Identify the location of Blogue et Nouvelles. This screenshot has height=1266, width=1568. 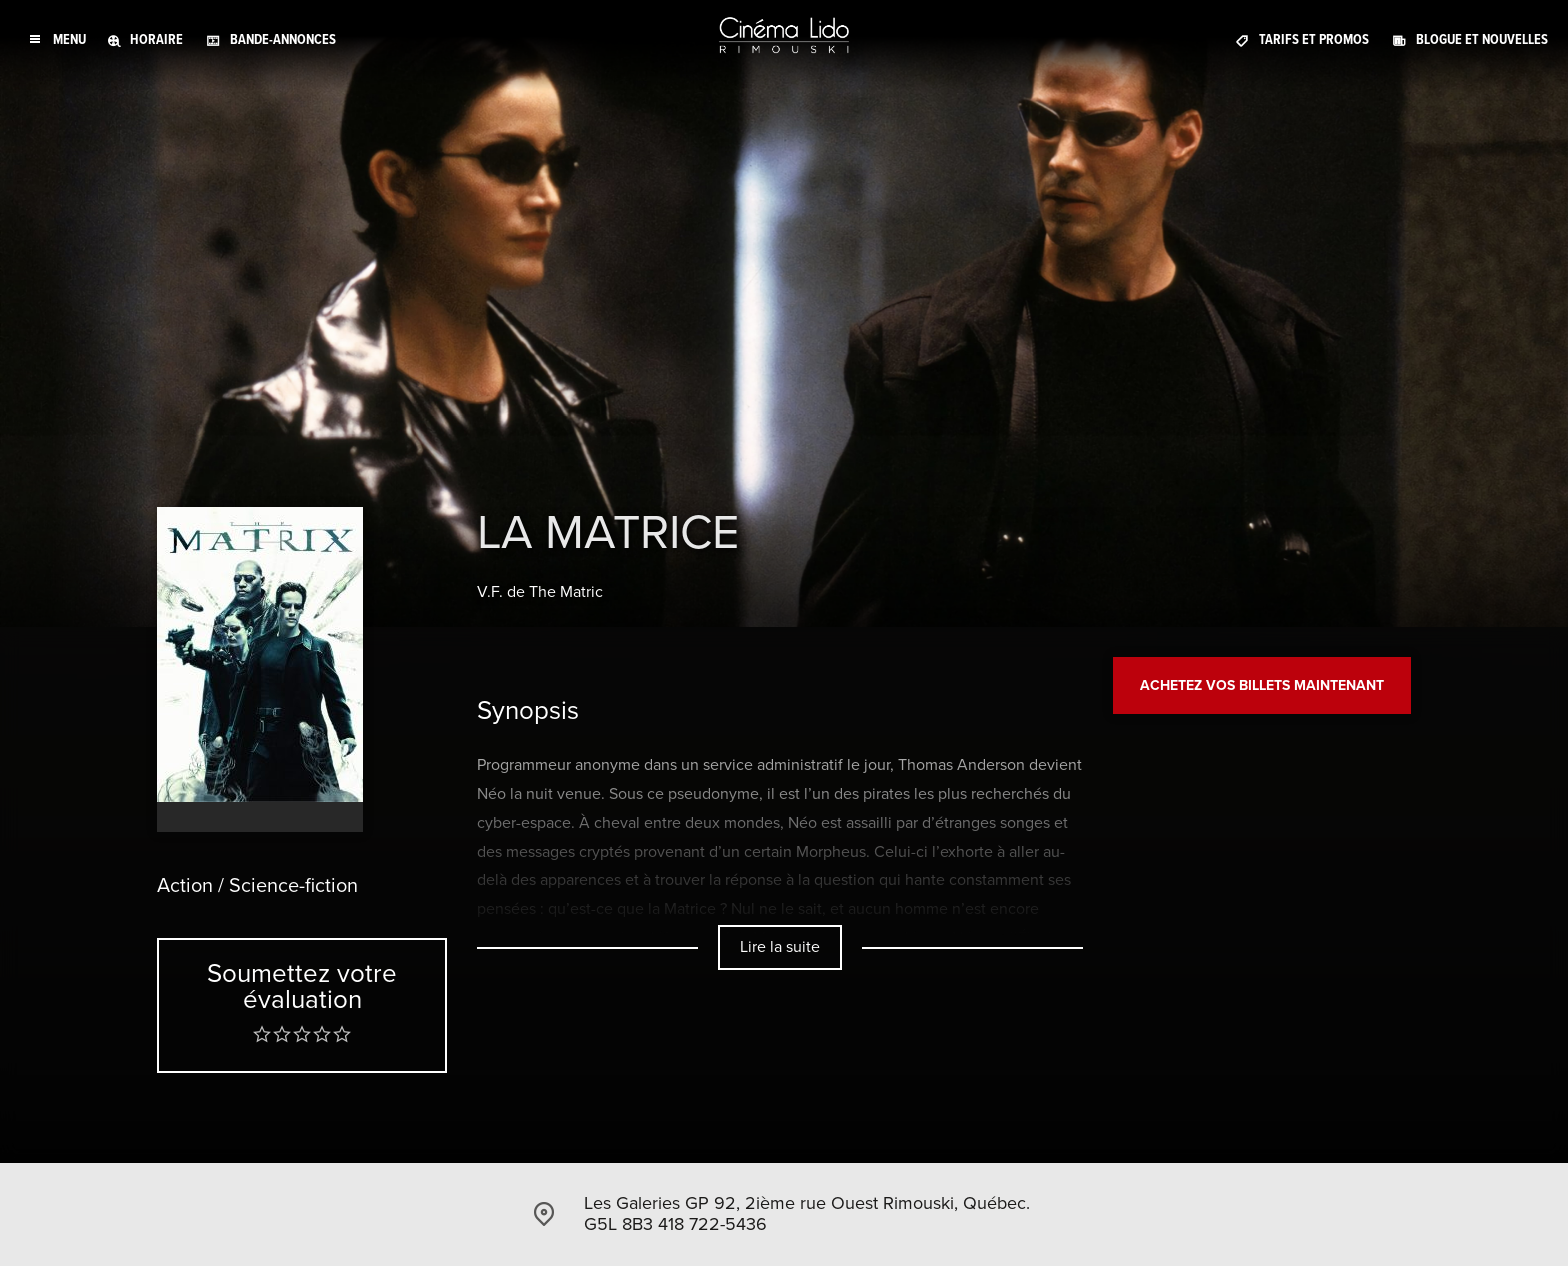
(1482, 39).